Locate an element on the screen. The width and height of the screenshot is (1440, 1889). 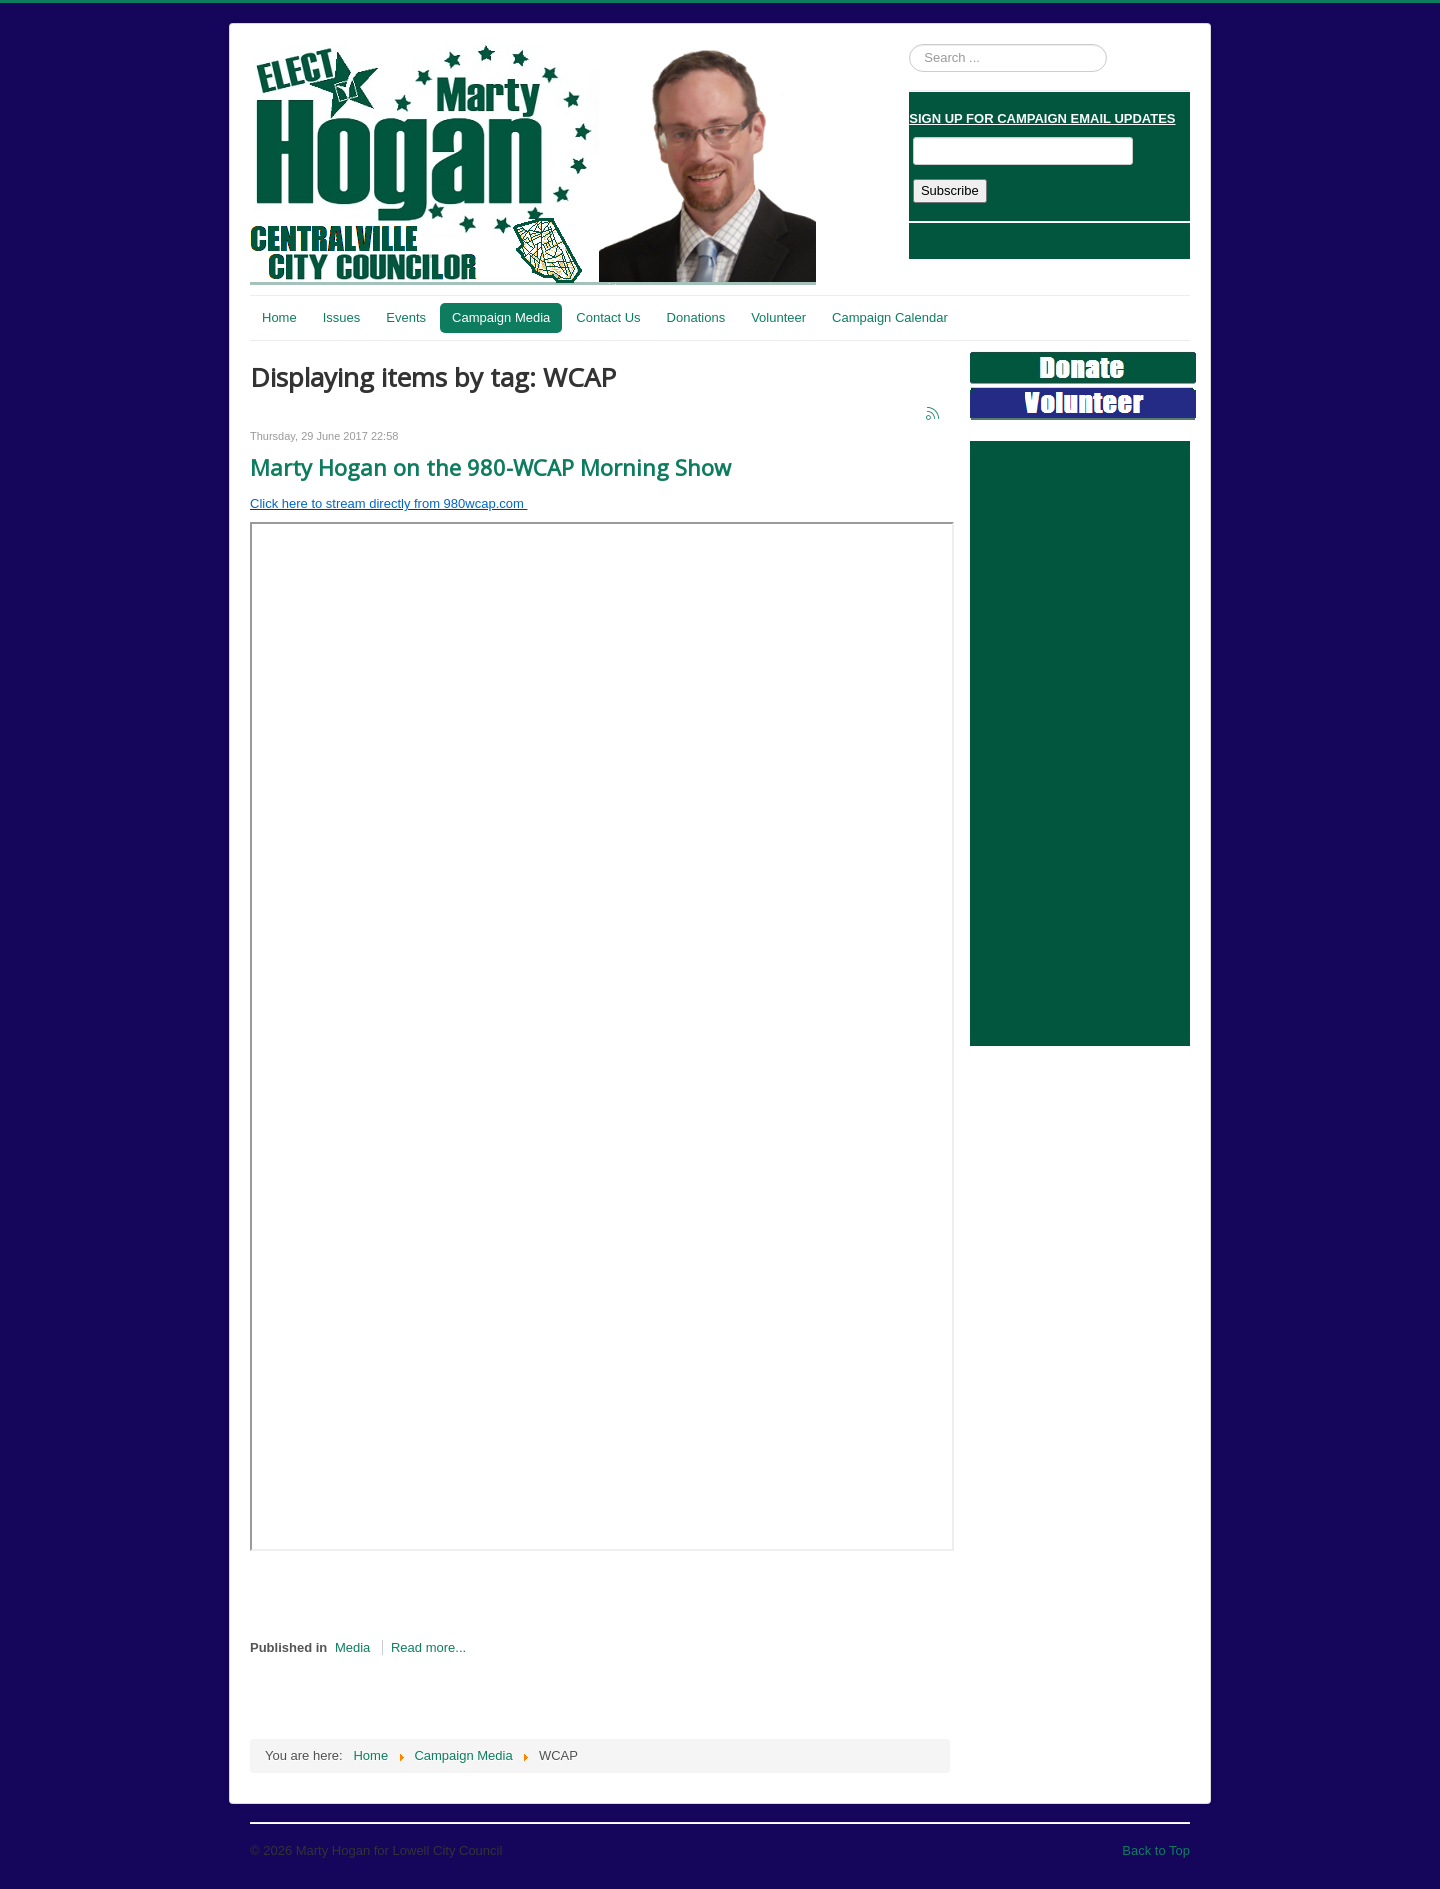
Campaign Calendar is located at coordinates (890, 317).